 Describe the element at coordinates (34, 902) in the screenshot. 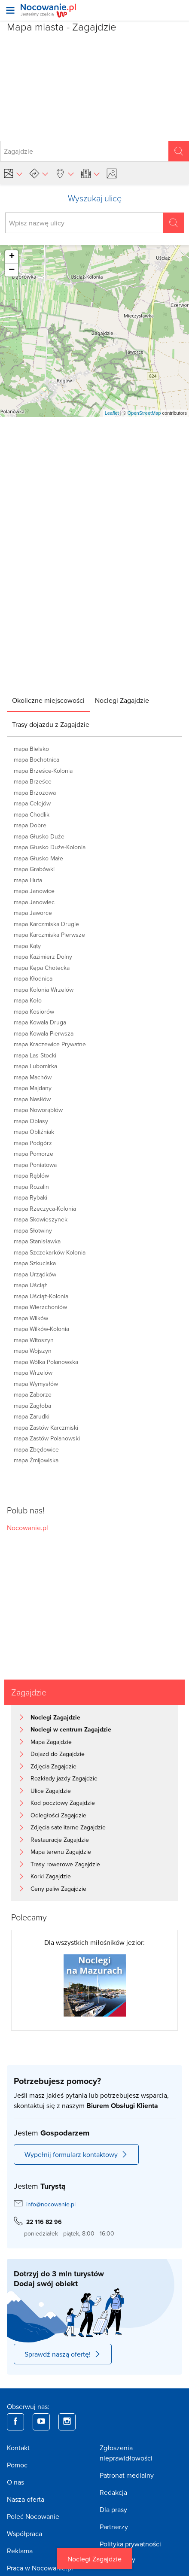

I see `mapa Janowiec` at that location.